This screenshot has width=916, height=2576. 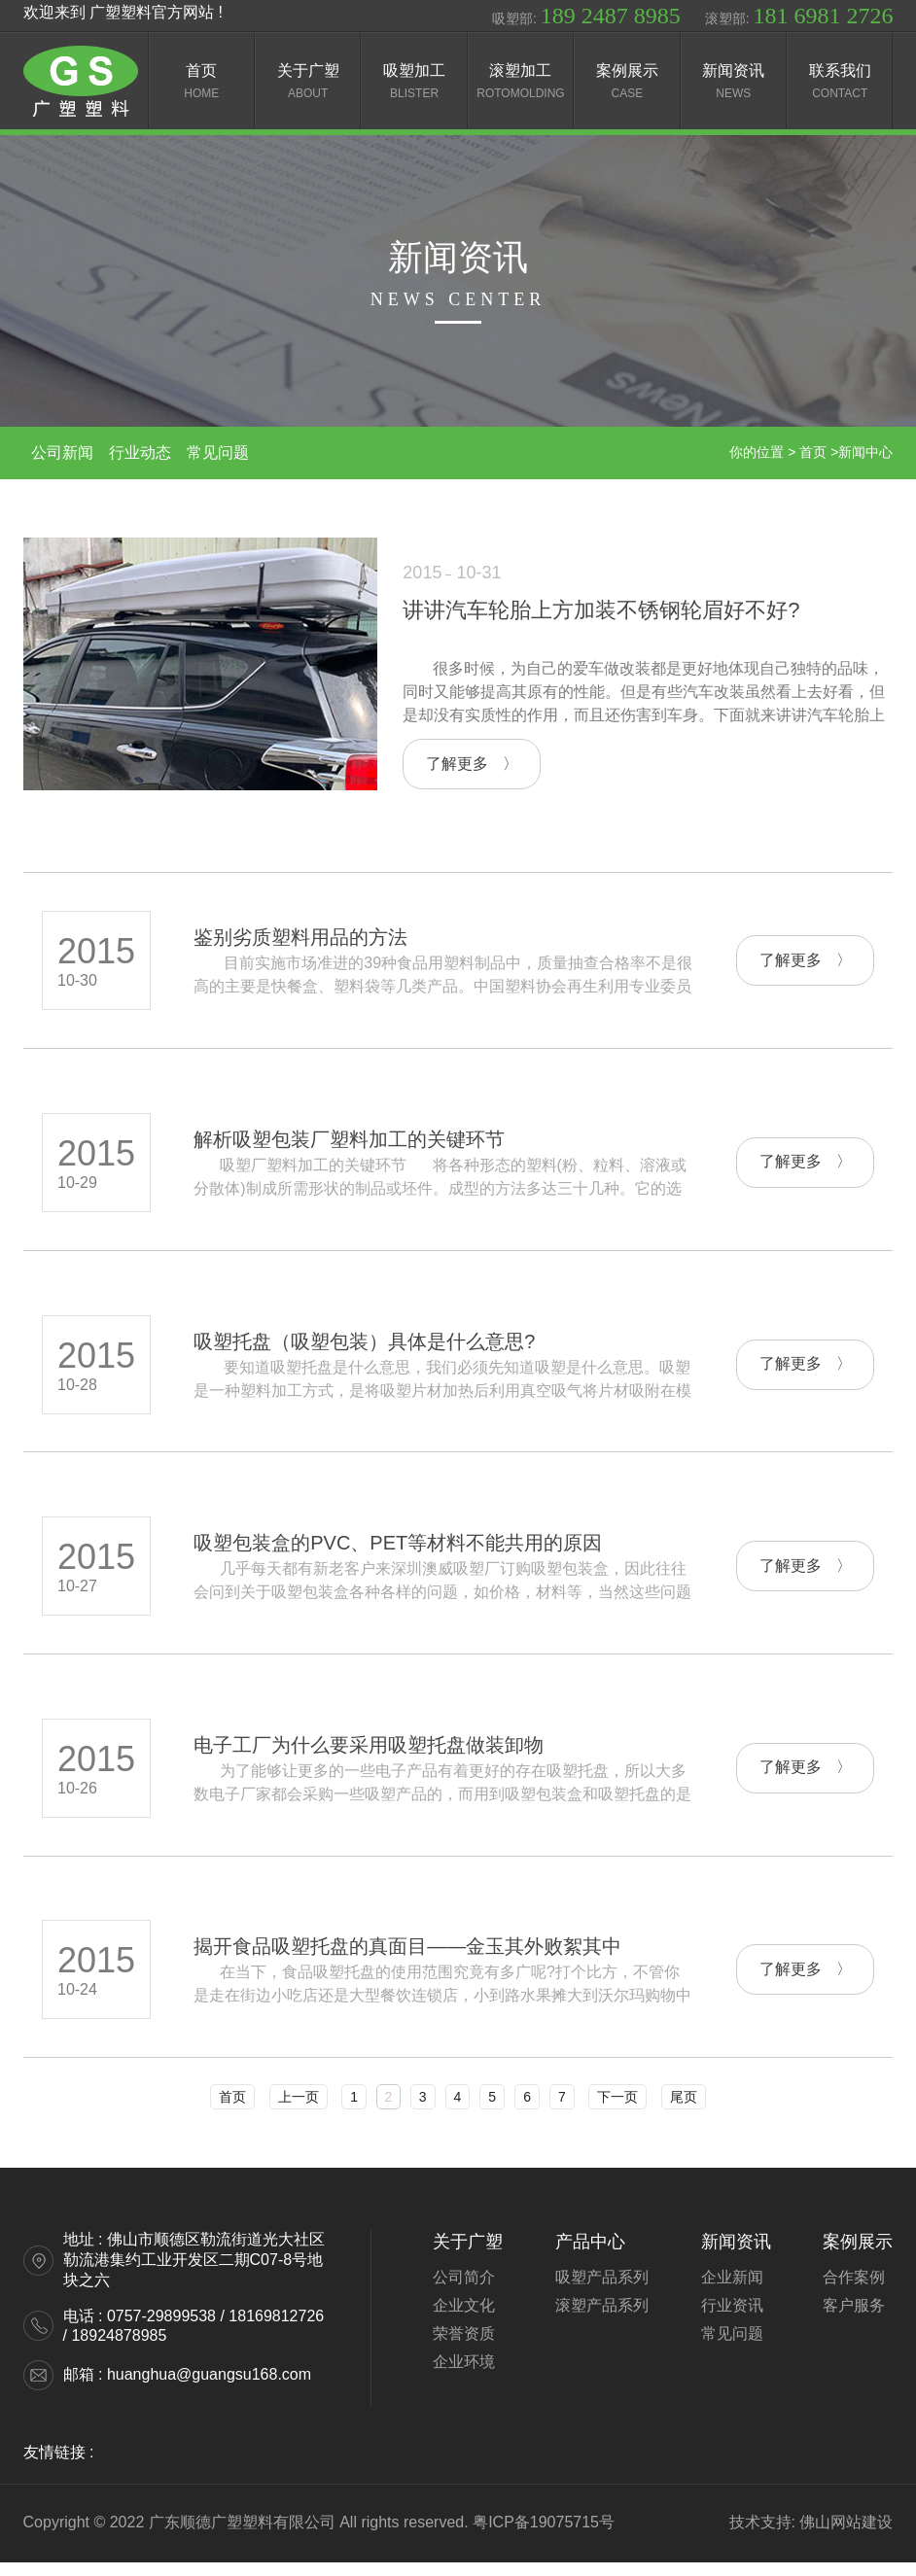 I want to click on 合作案例, so click(x=854, y=2290).